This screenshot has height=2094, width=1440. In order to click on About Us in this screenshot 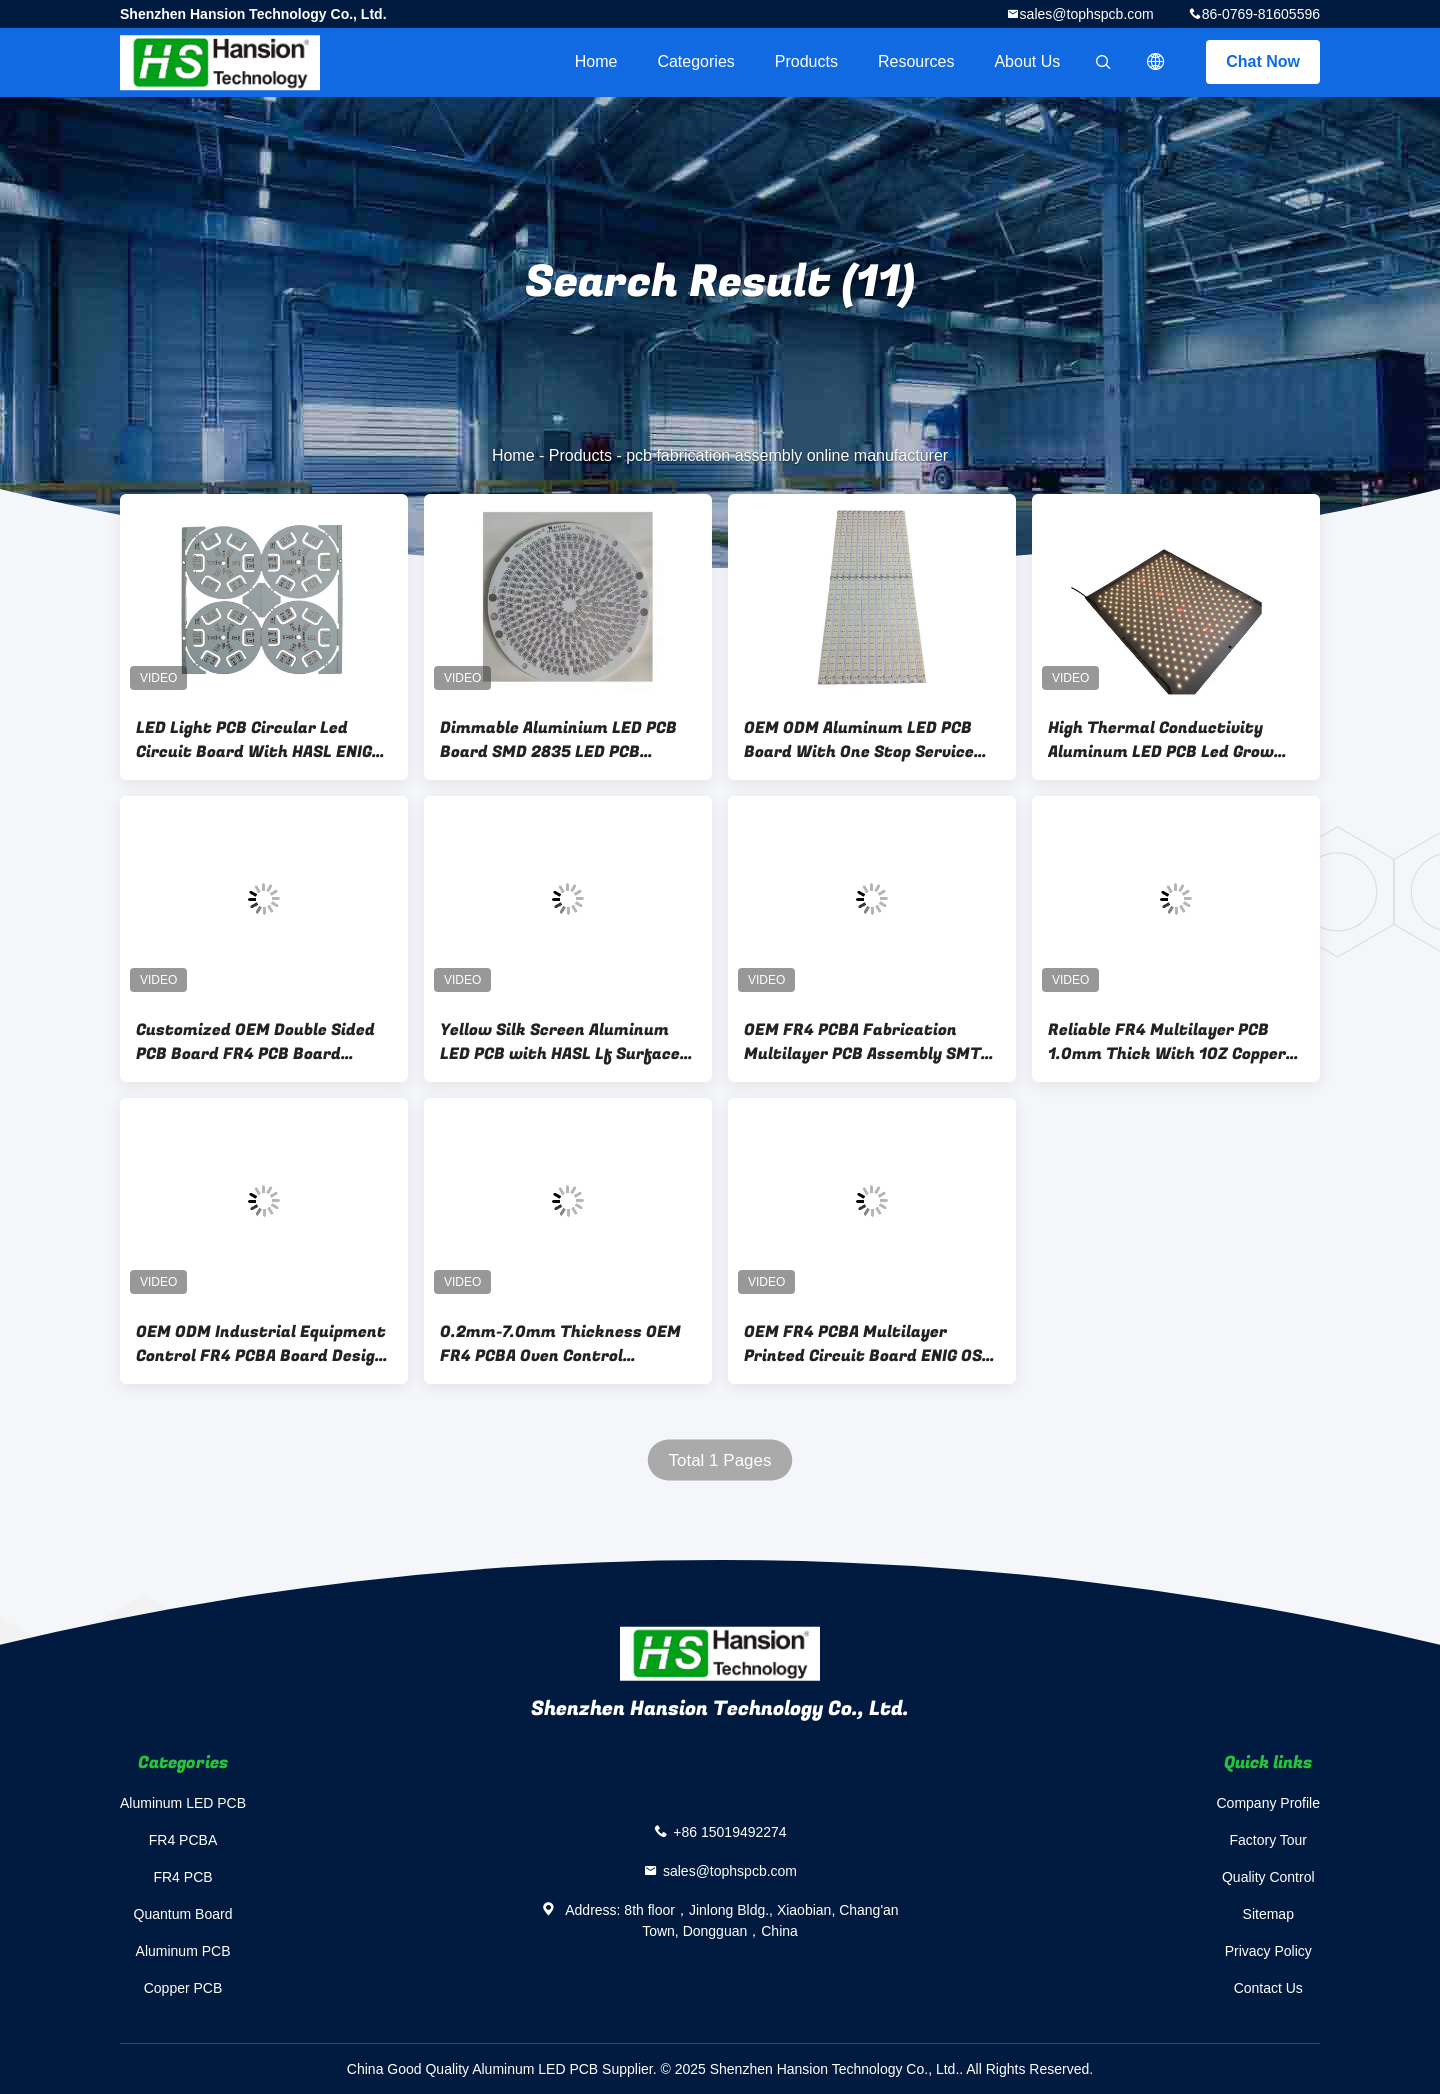, I will do `click(1027, 61)`.